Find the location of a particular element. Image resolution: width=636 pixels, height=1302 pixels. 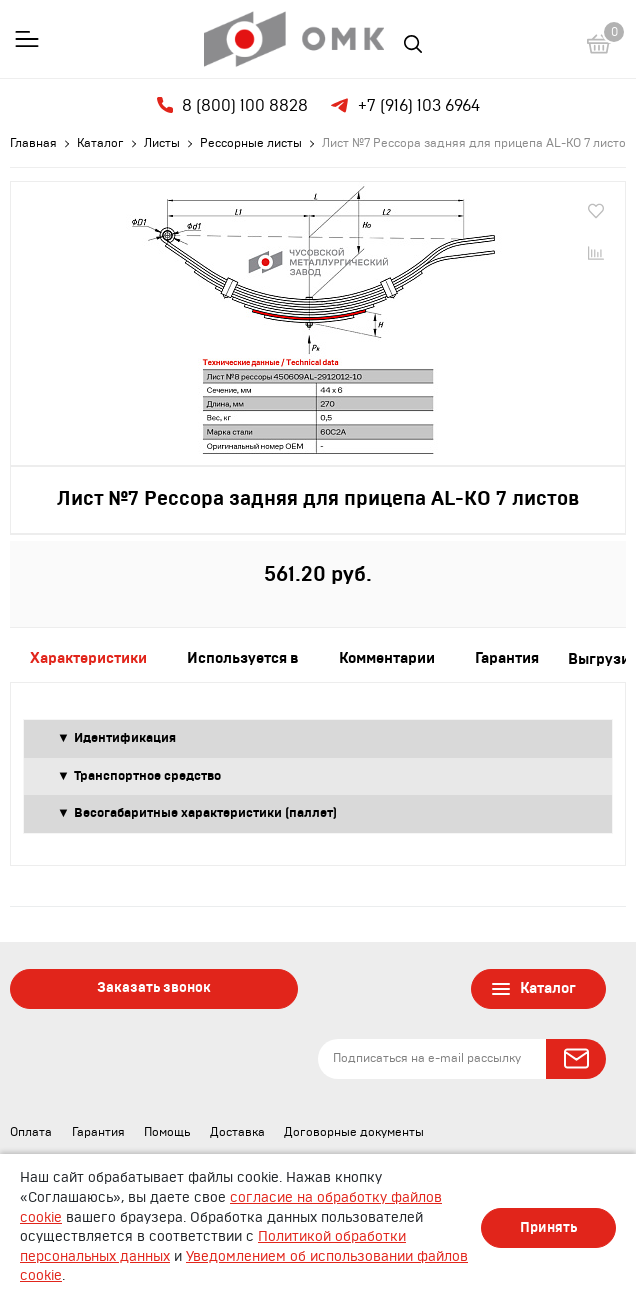

Оплата is located at coordinates (31, 1132).